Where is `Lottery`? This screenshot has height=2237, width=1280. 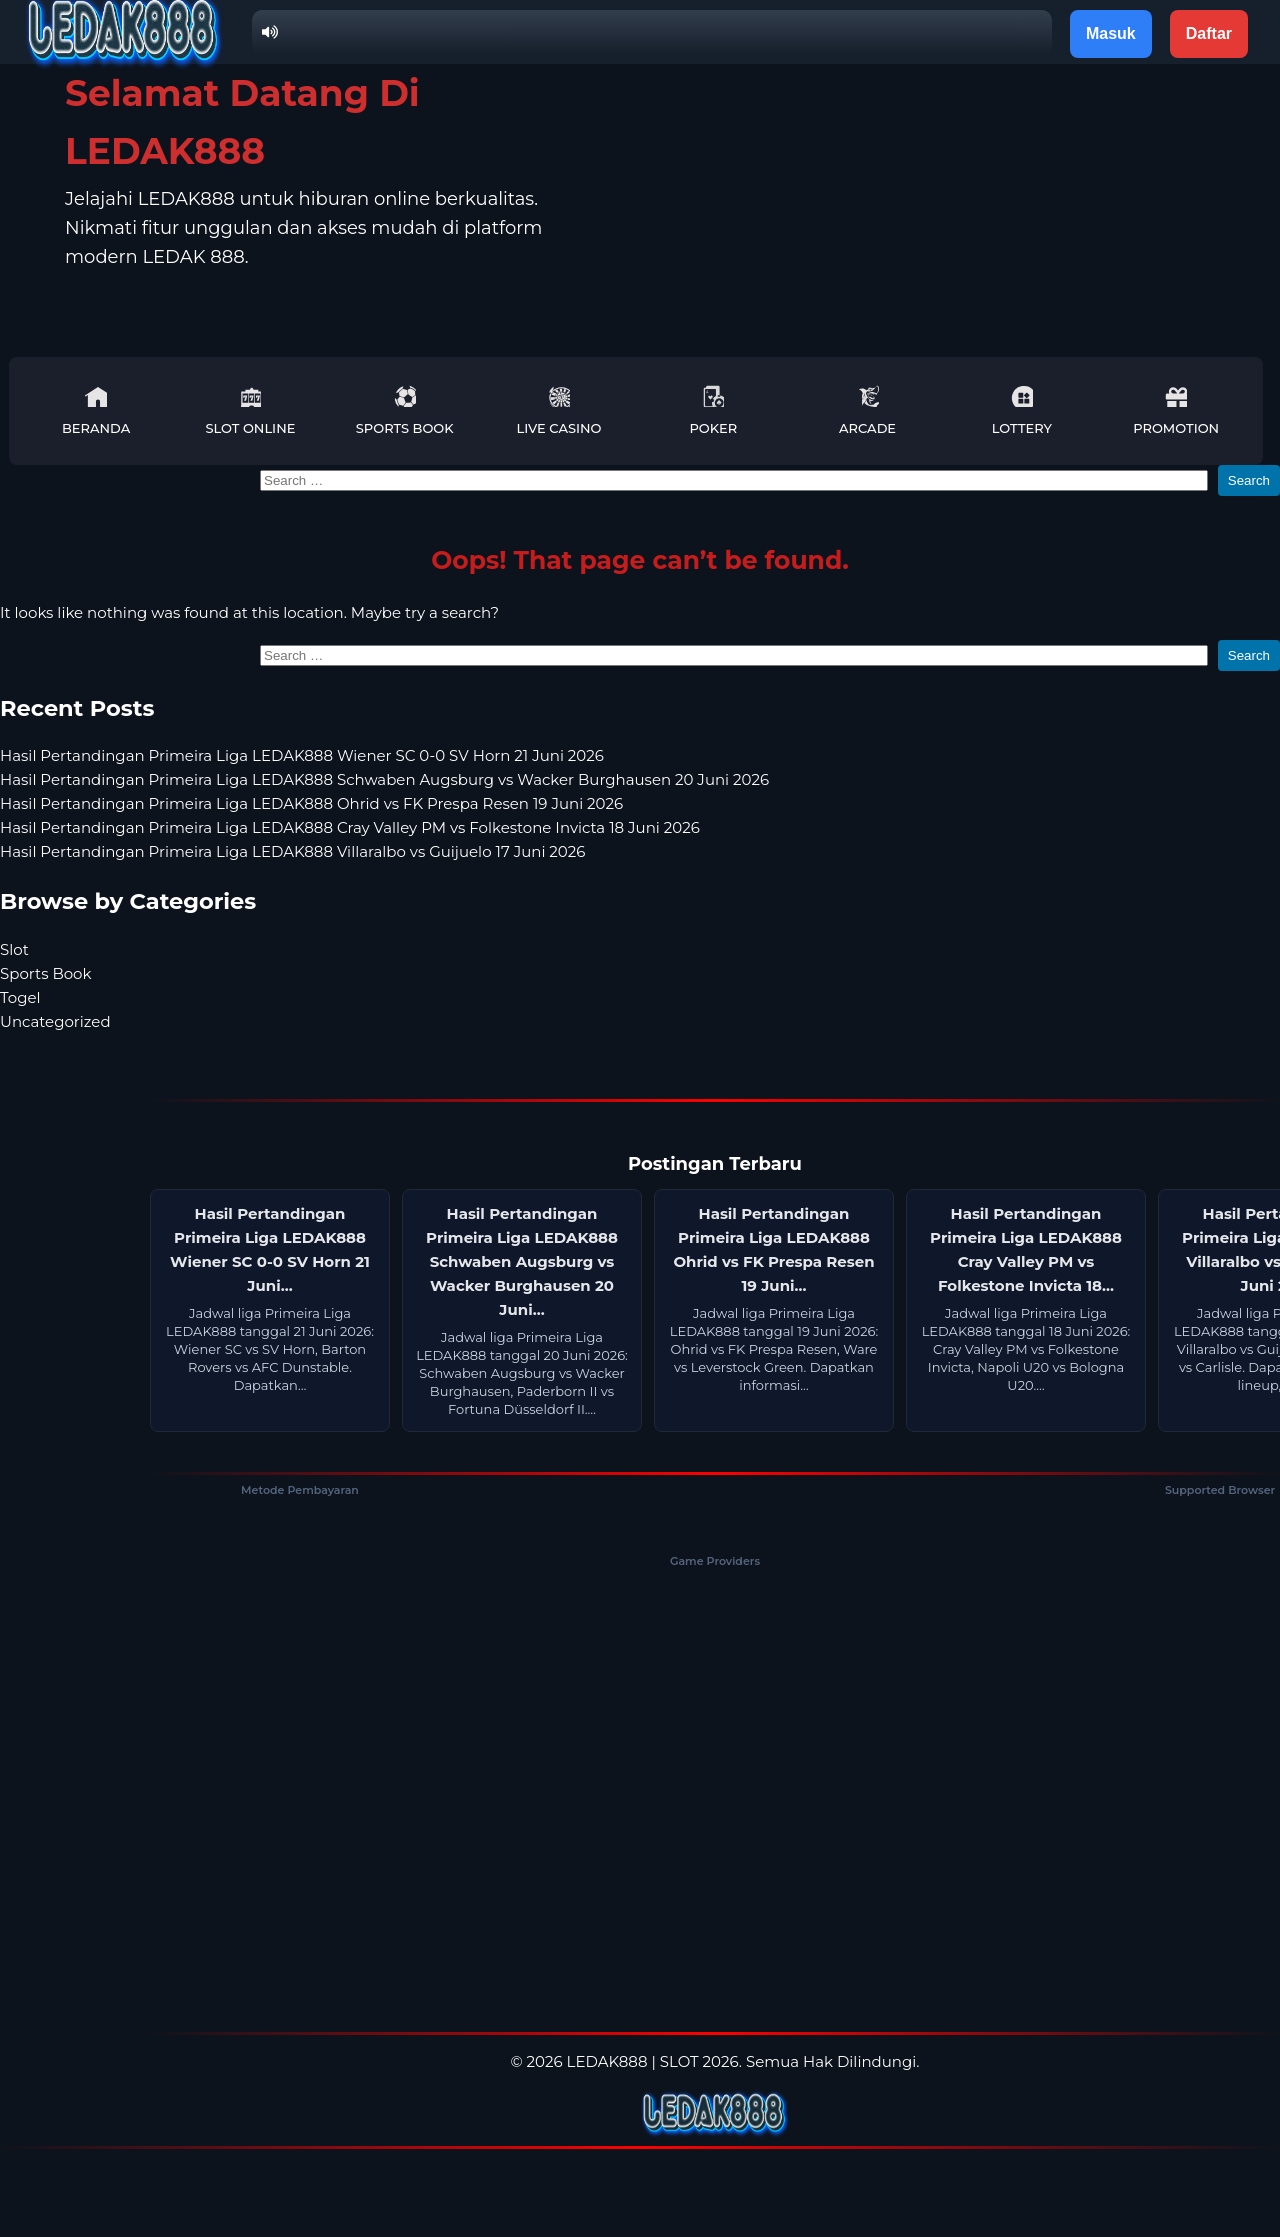
Lottery is located at coordinates (1022, 410).